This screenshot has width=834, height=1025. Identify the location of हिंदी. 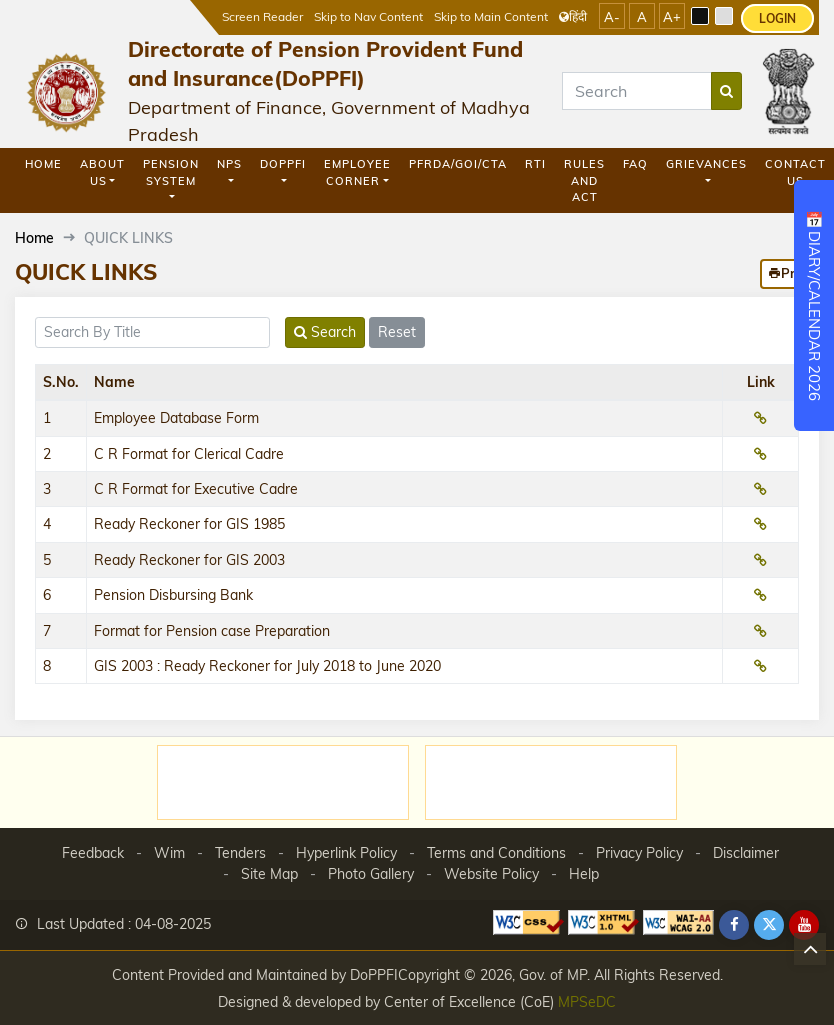
(573, 16).